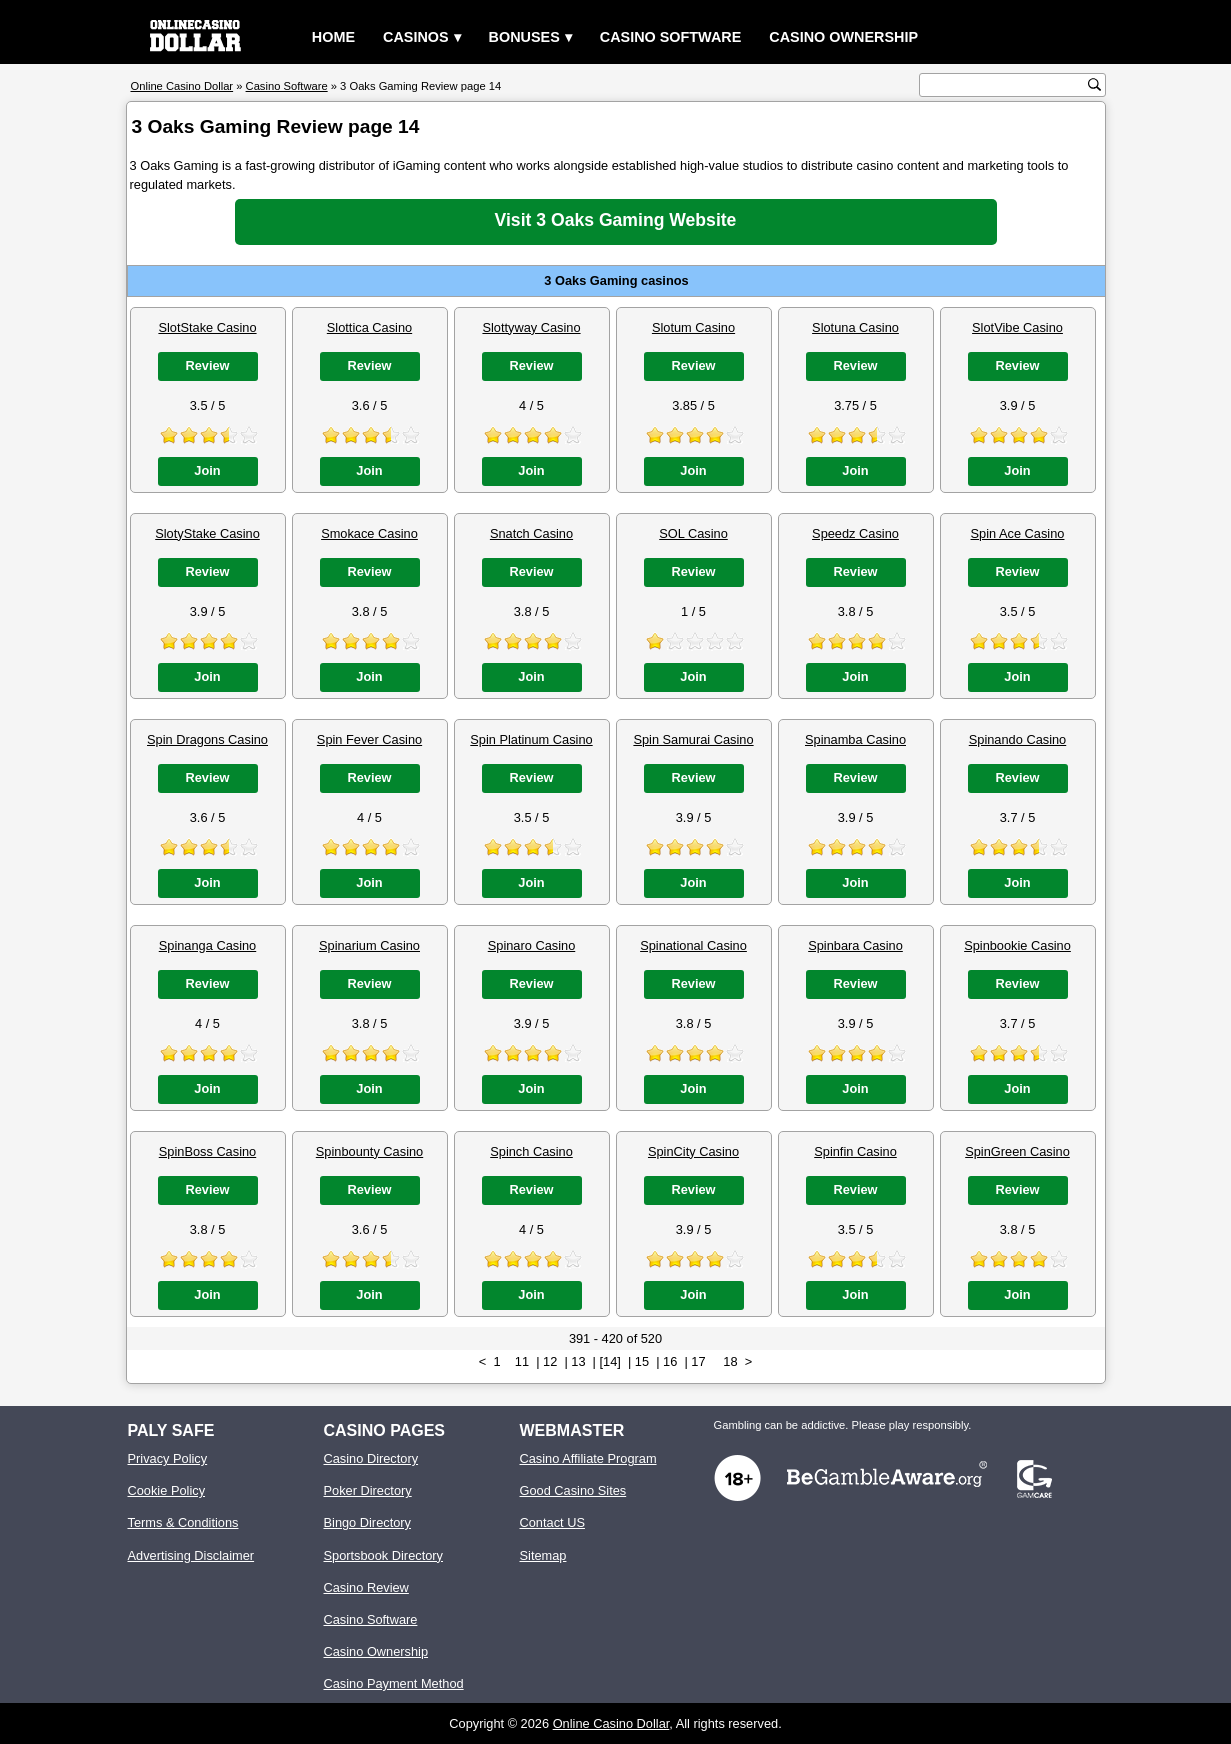 Image resolution: width=1231 pixels, height=1744 pixels. I want to click on Slotum Casino, so click(693, 327).